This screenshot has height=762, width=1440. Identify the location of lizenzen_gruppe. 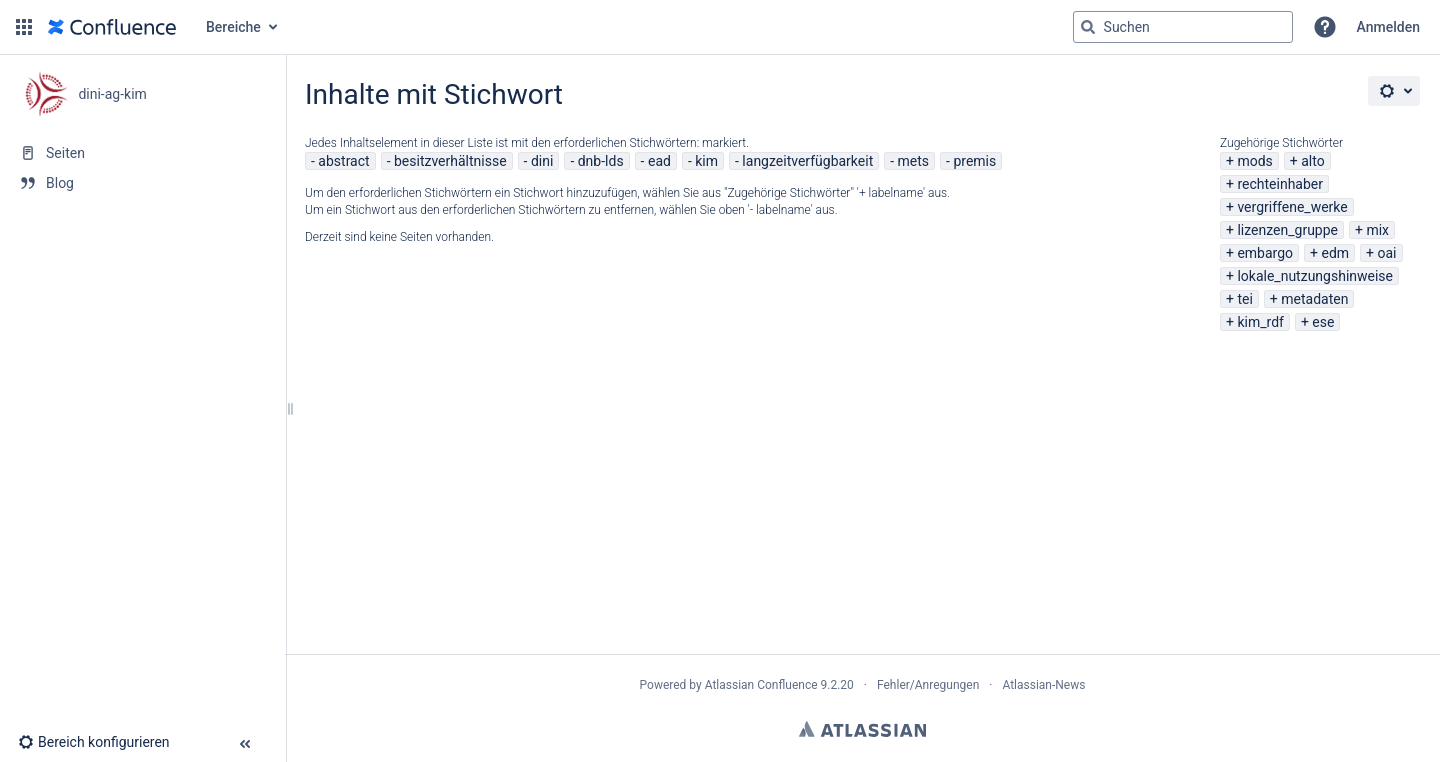
(1287, 230).